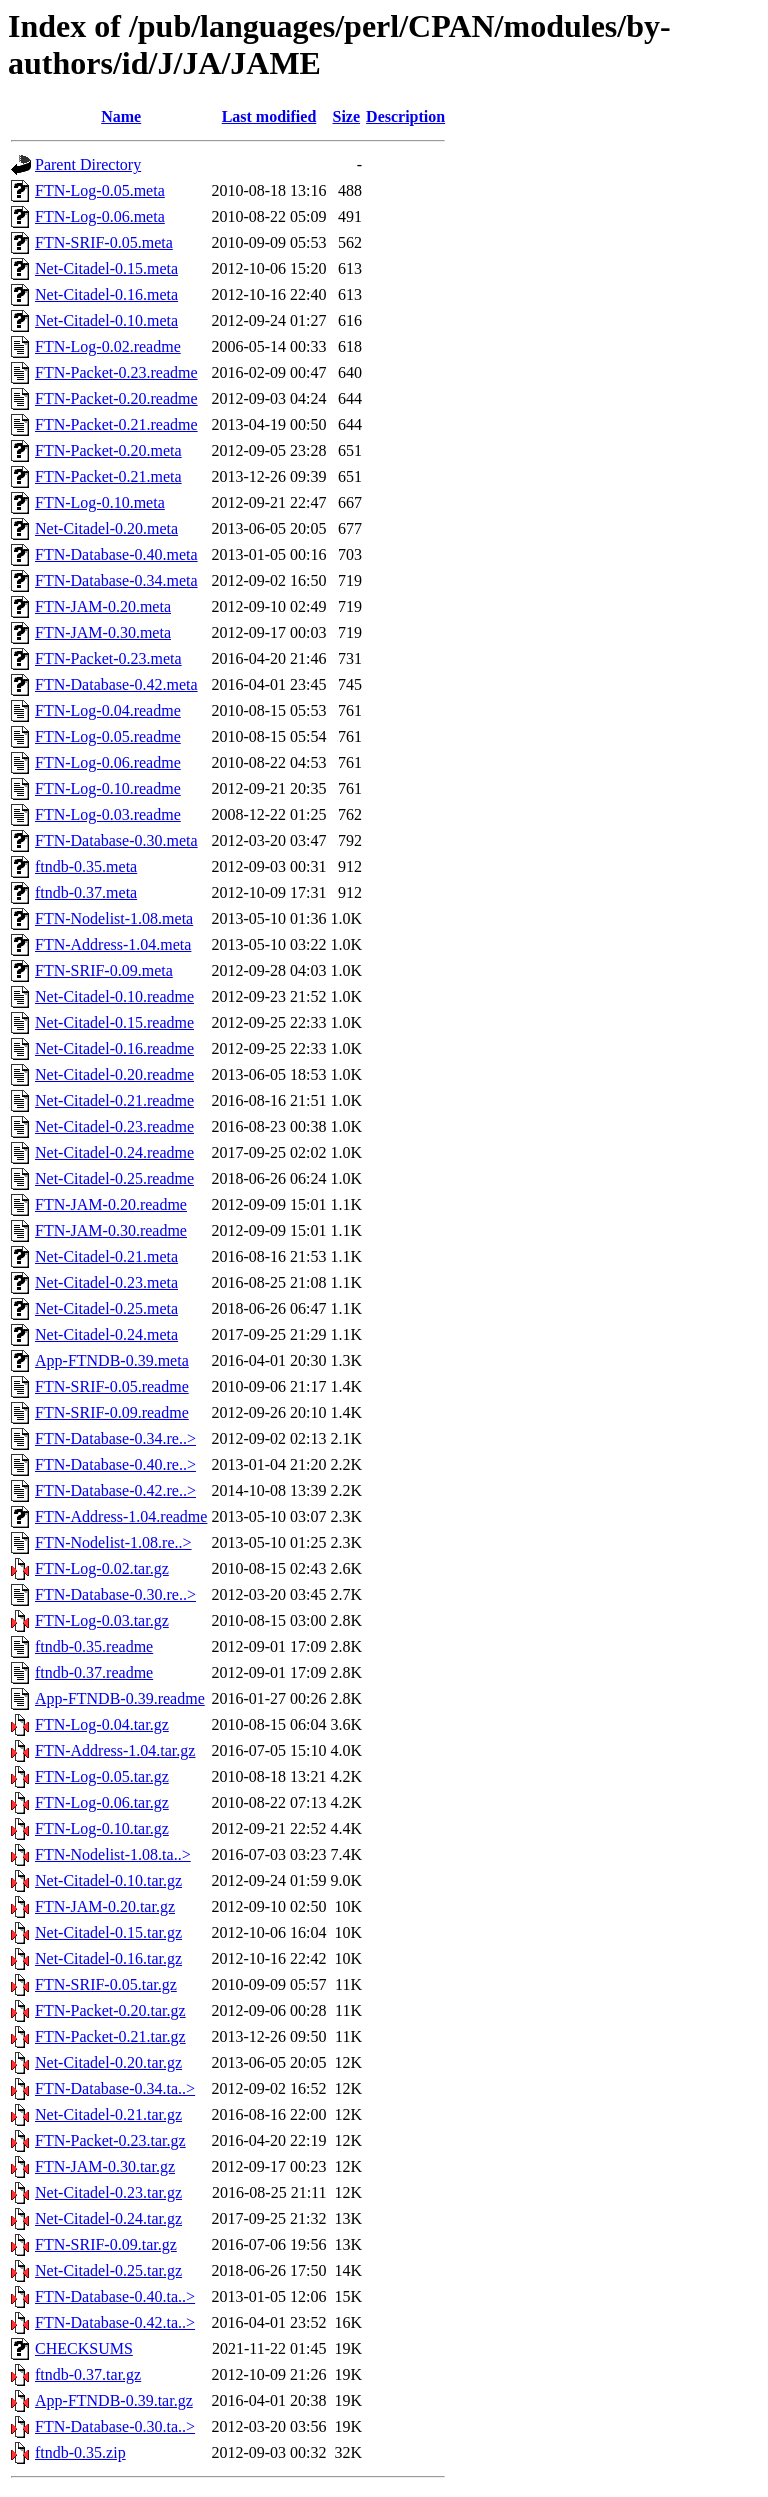  Describe the element at coordinates (115, 1750) in the screenshot. I see `FTN-Address-1.04.tar.gz` at that location.